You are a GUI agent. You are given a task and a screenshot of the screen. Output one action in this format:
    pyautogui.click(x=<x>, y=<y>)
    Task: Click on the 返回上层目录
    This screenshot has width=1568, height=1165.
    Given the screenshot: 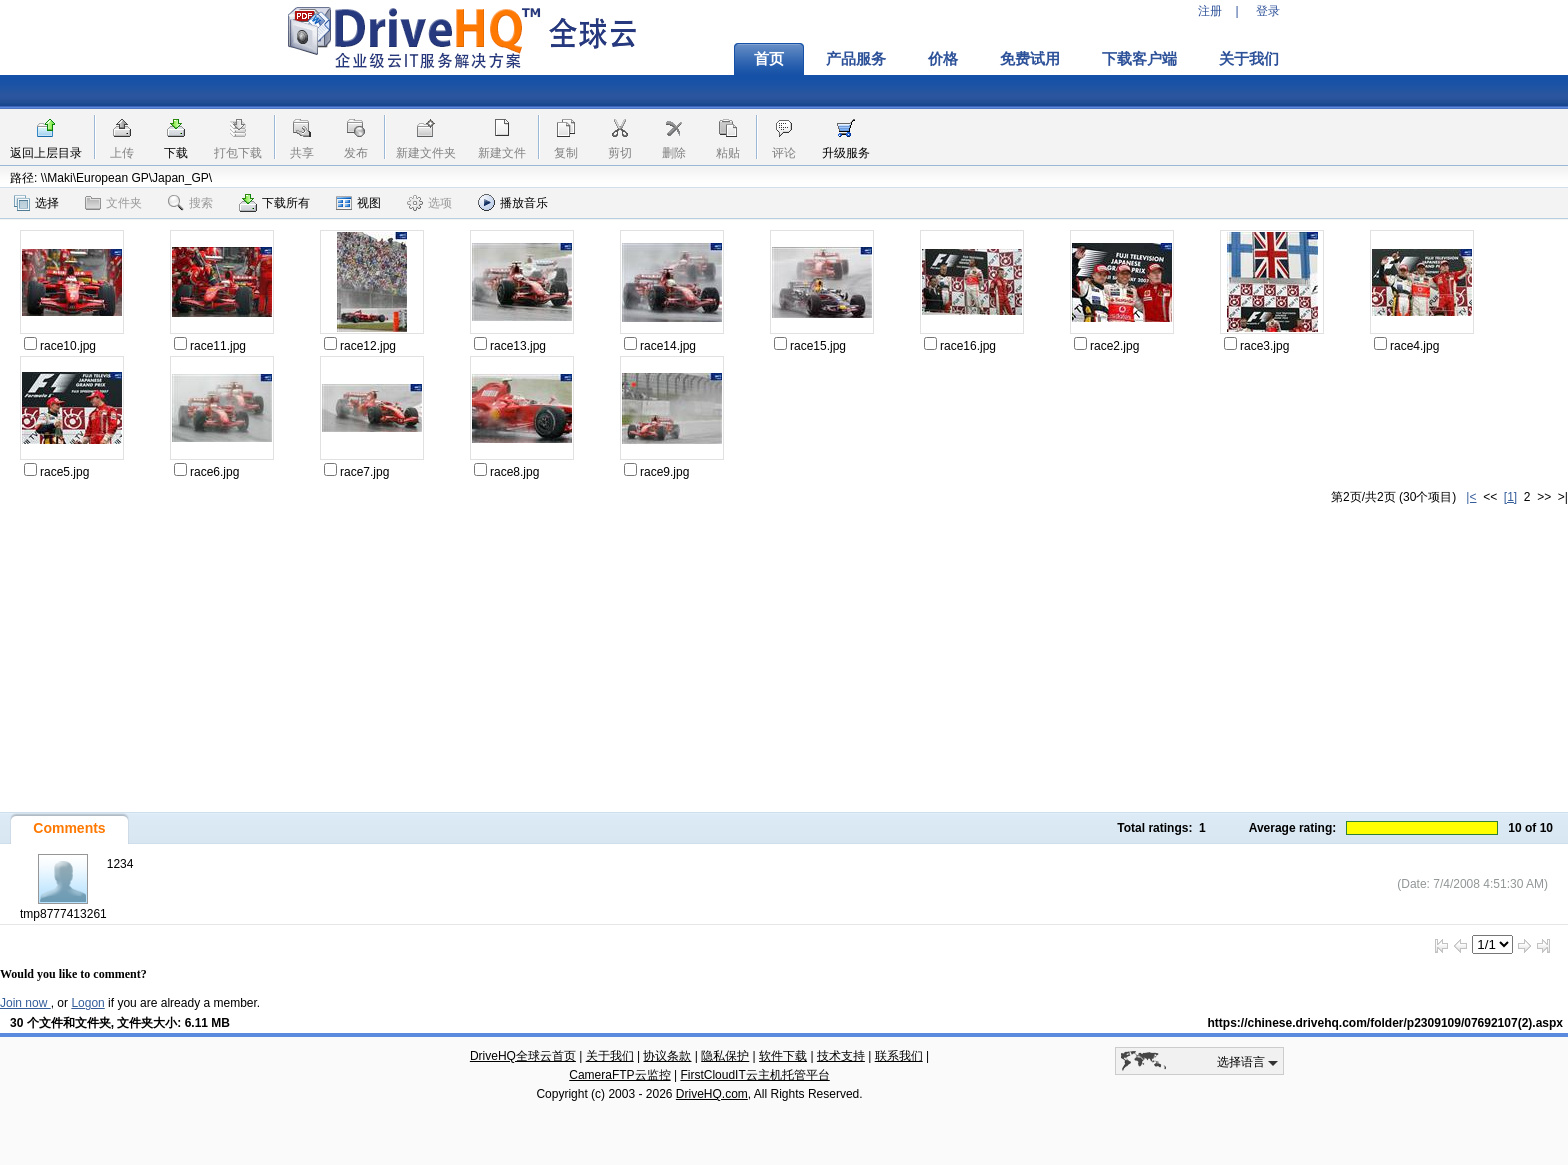 What is the action you would take?
    pyautogui.click(x=46, y=153)
    